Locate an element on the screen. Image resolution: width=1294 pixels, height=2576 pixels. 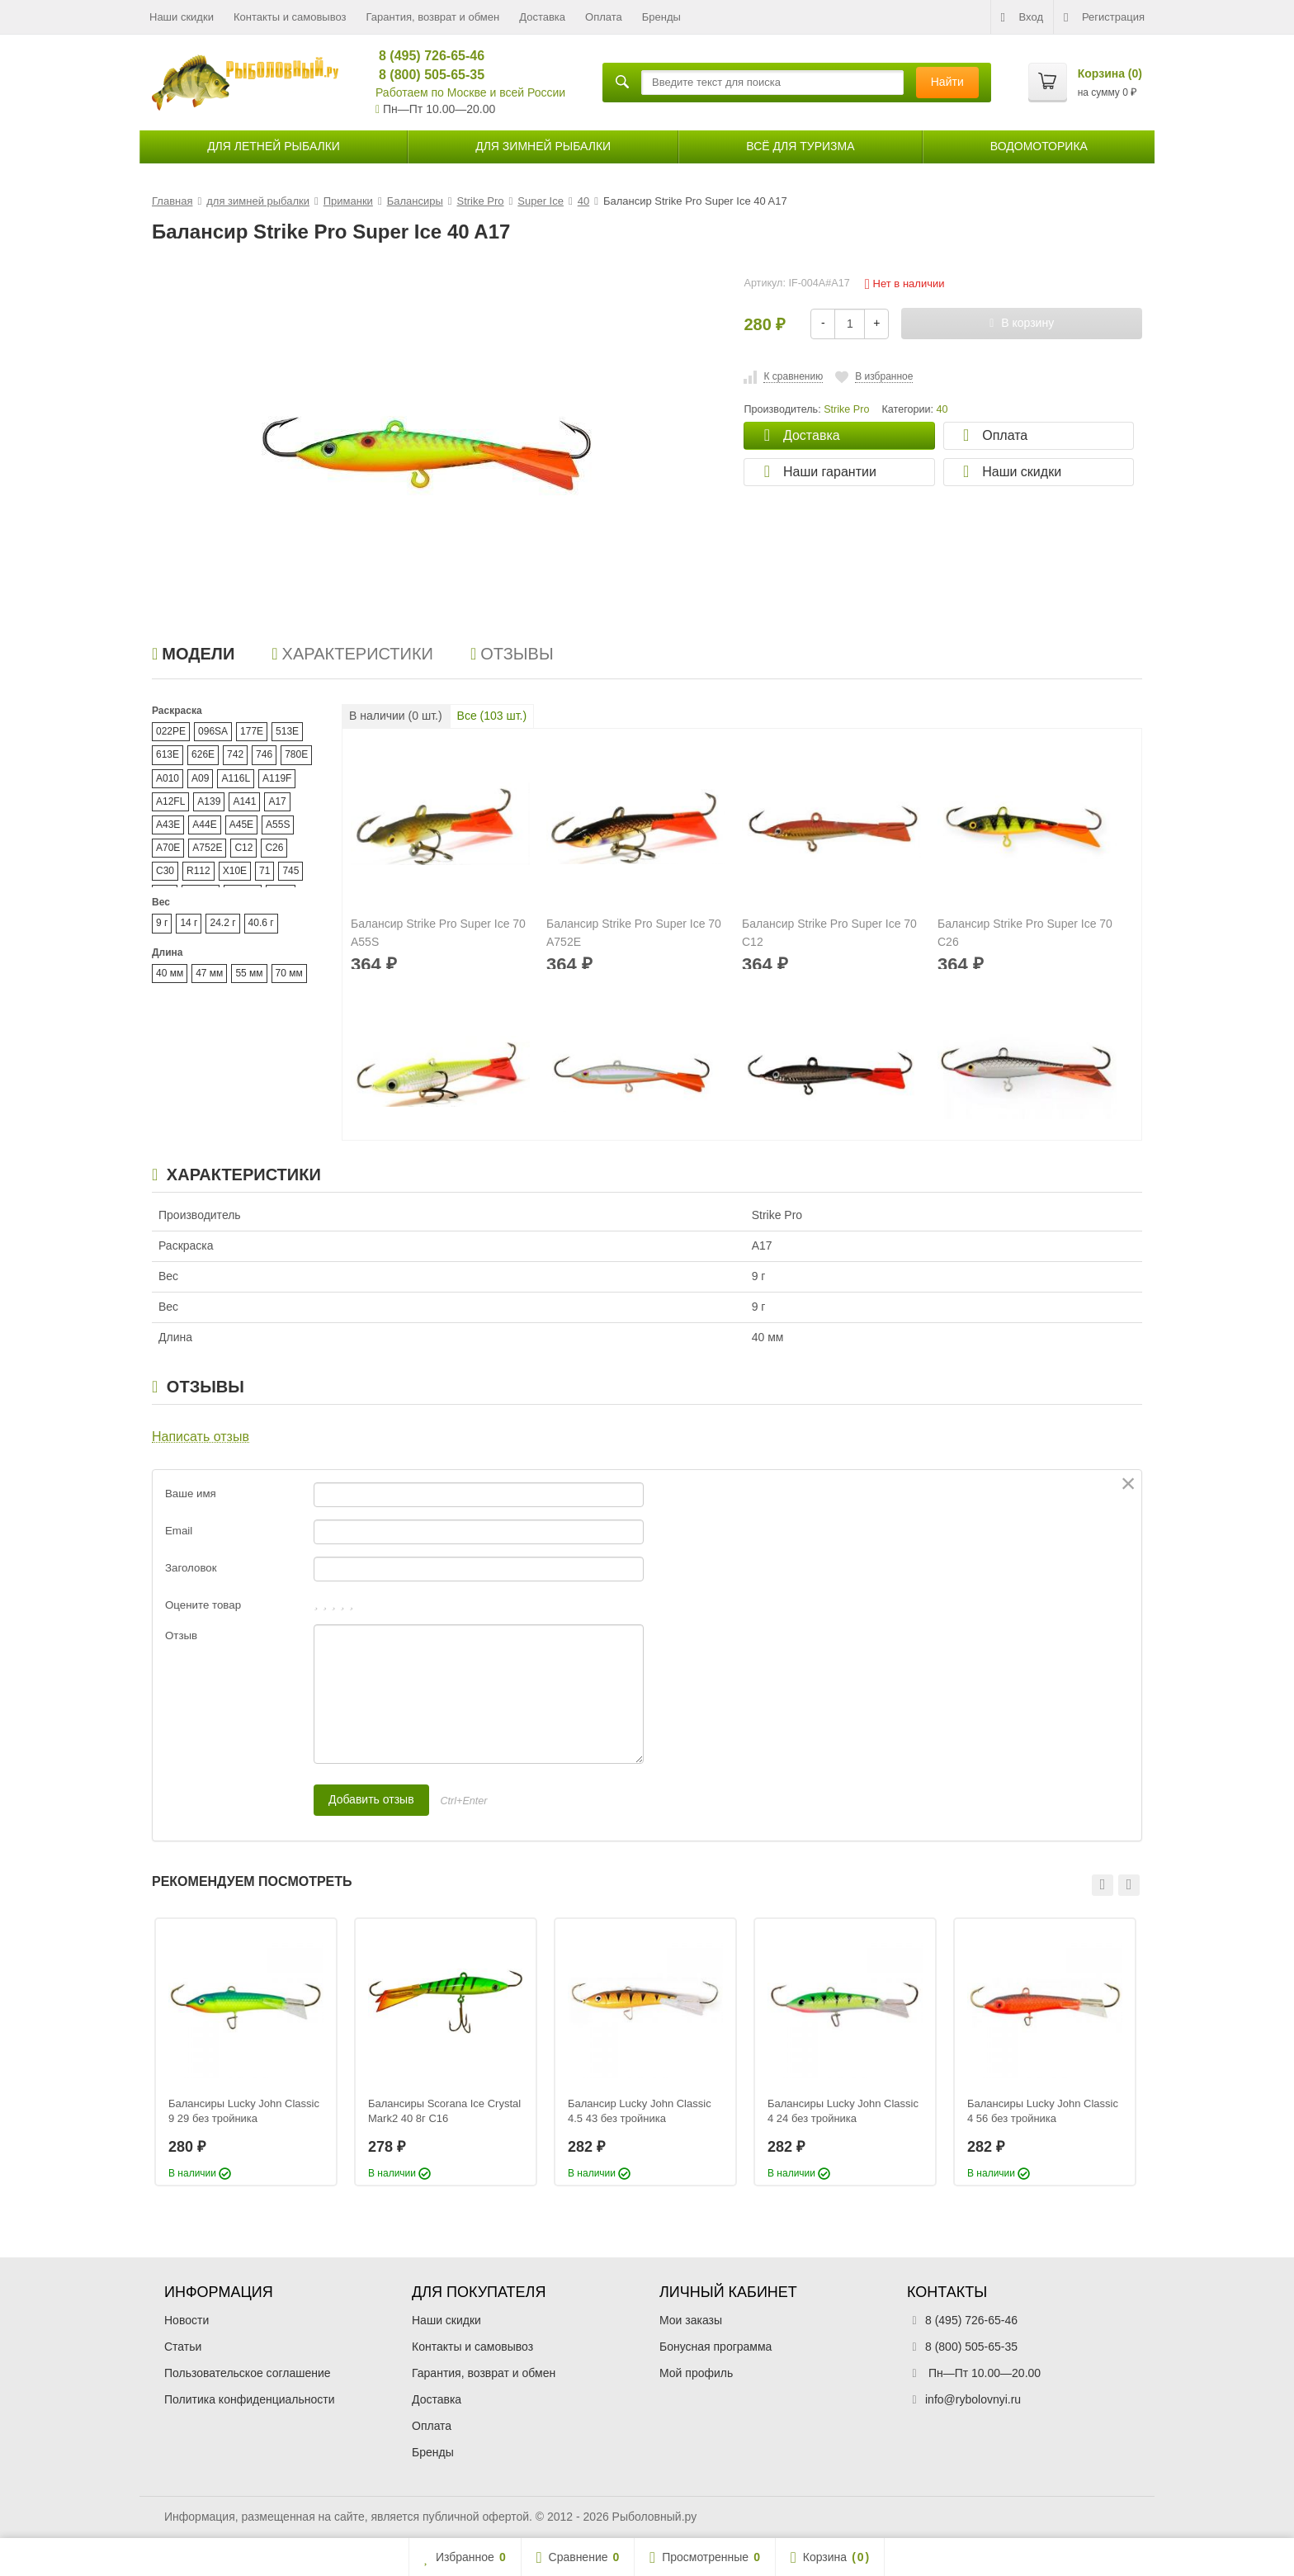
71 is located at coordinates (264, 871).